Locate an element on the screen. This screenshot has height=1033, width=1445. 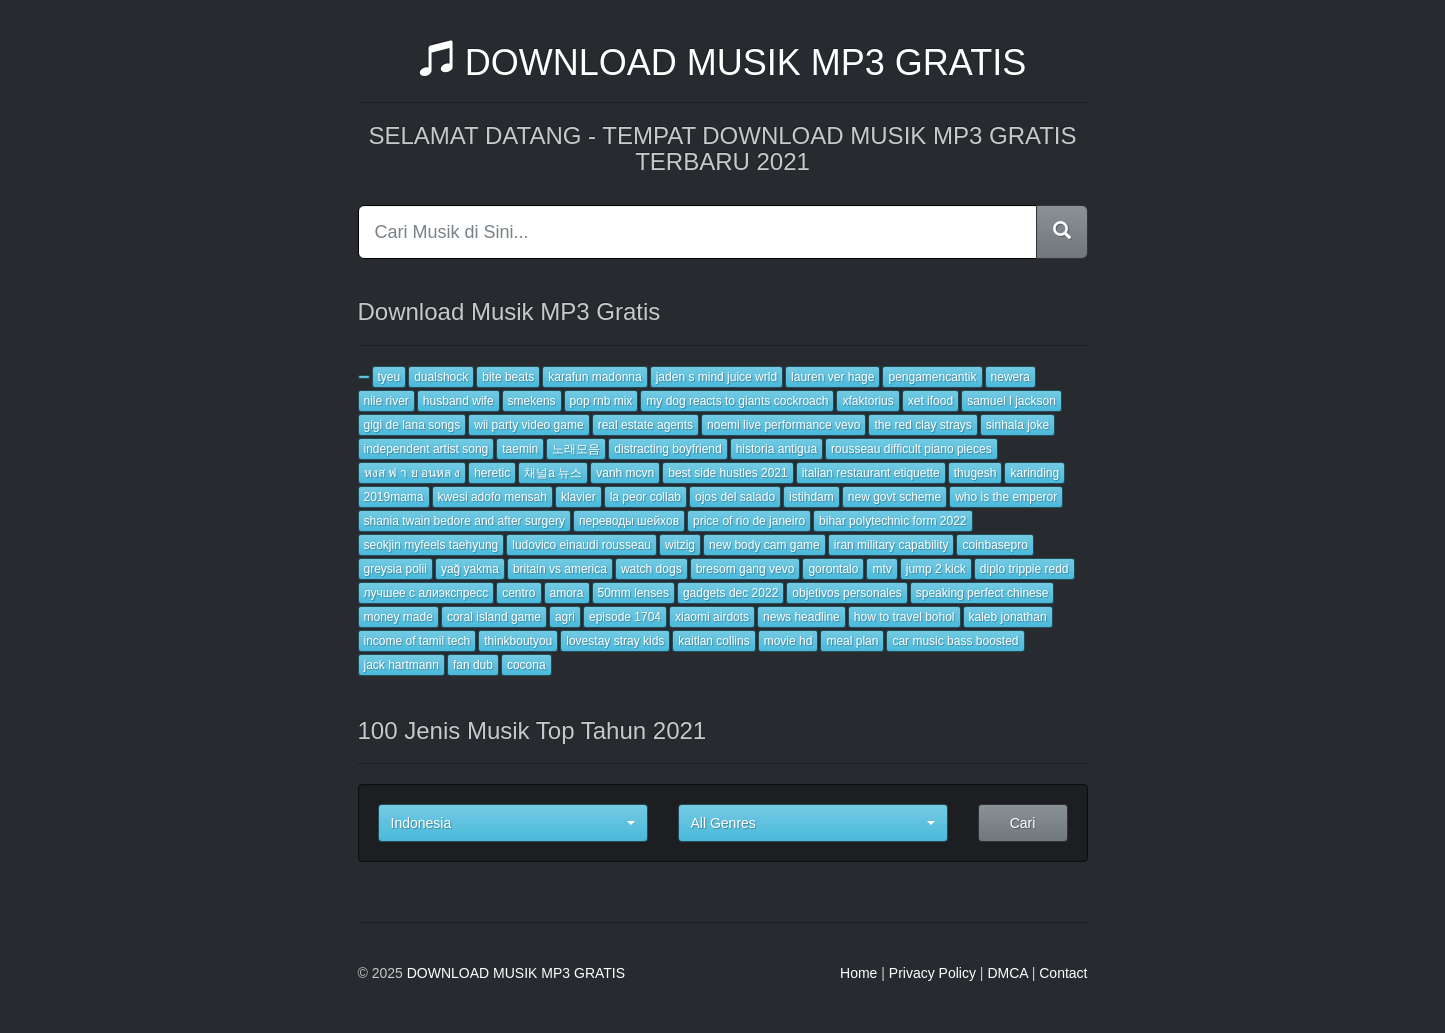
bresom gang vevo is located at coordinates (745, 569).